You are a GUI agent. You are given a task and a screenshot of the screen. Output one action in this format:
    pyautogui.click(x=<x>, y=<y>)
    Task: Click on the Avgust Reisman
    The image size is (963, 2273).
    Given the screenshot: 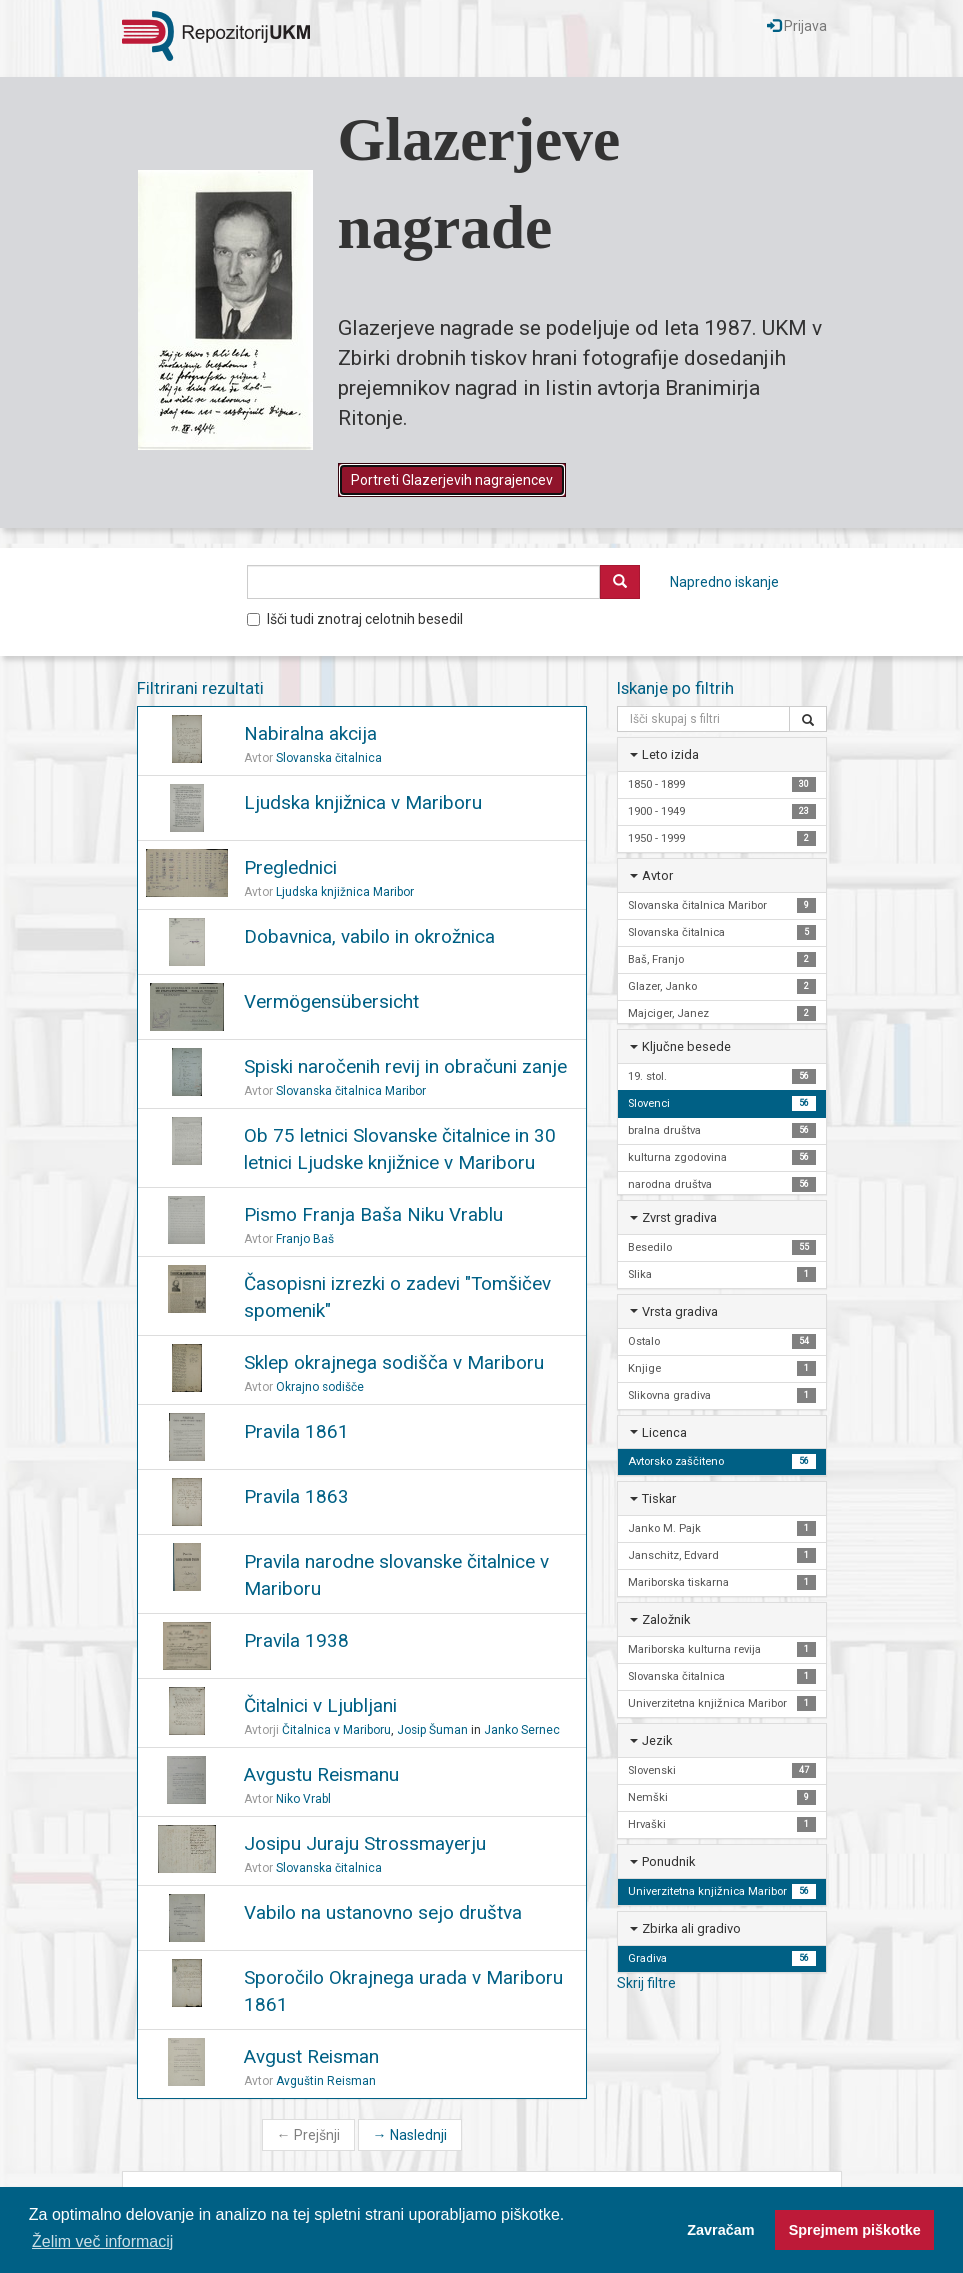 What is the action you would take?
    pyautogui.click(x=311, y=2056)
    